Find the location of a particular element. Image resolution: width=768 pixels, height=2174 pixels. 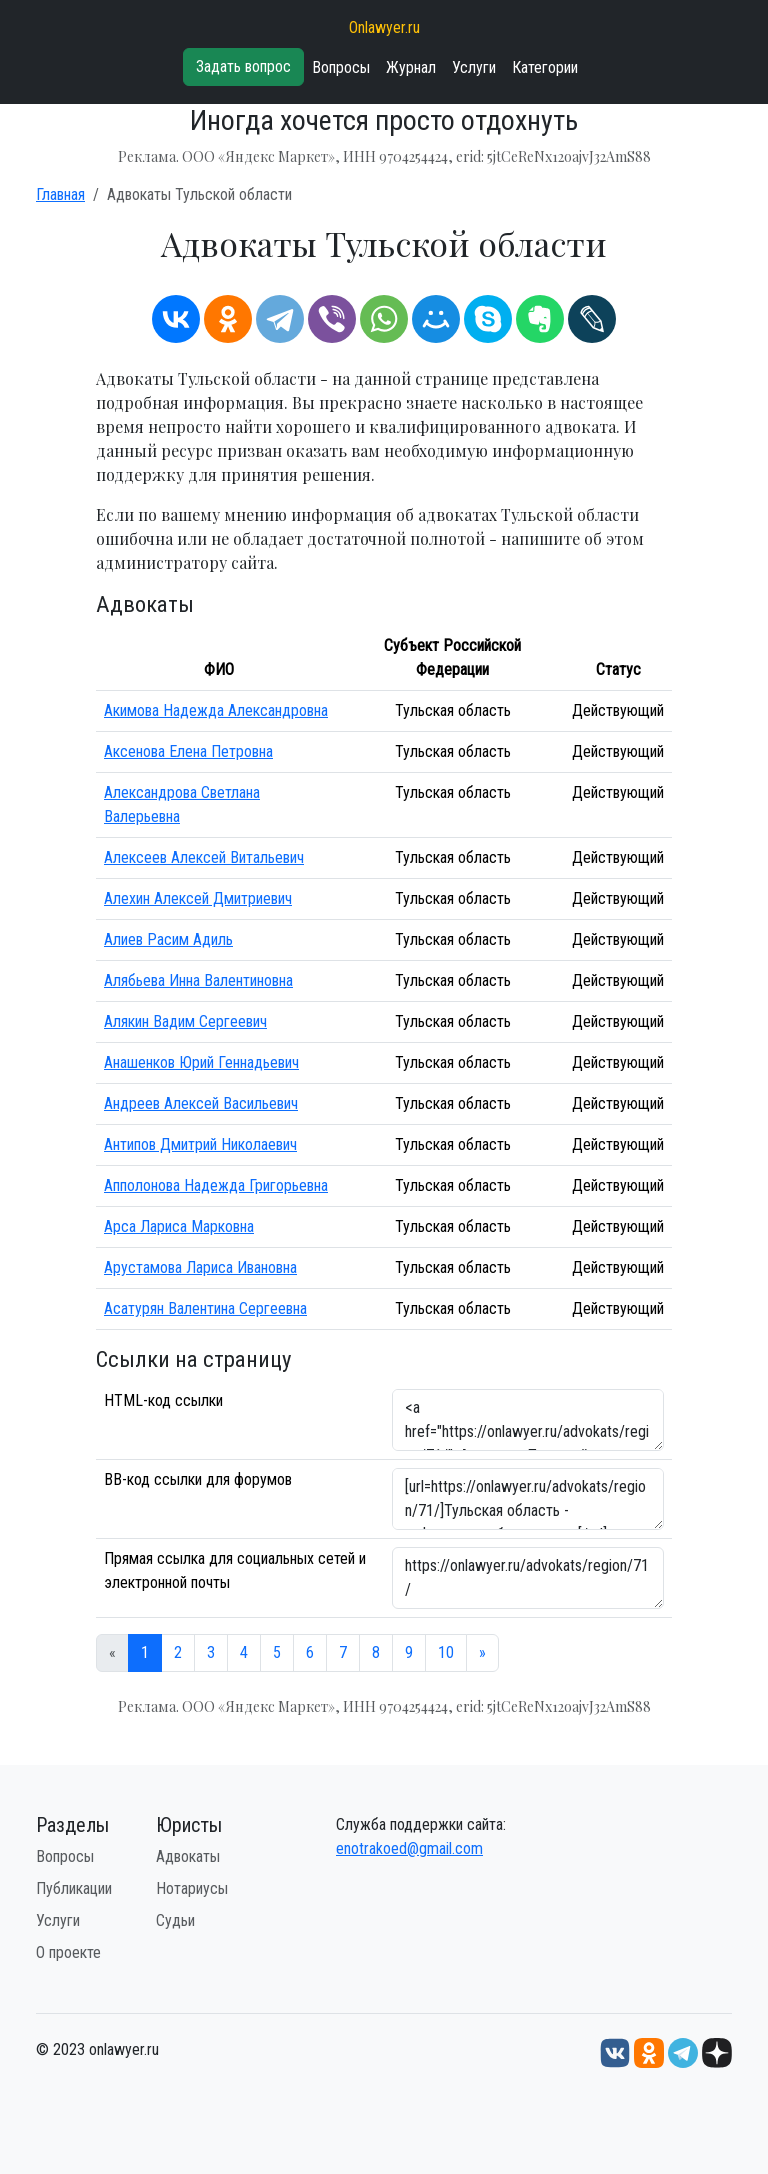

[url=https://onlawyer.ru/advokats/region/71/]Тульская область - информация об адвокатах [/url] is located at coordinates (528, 1499).